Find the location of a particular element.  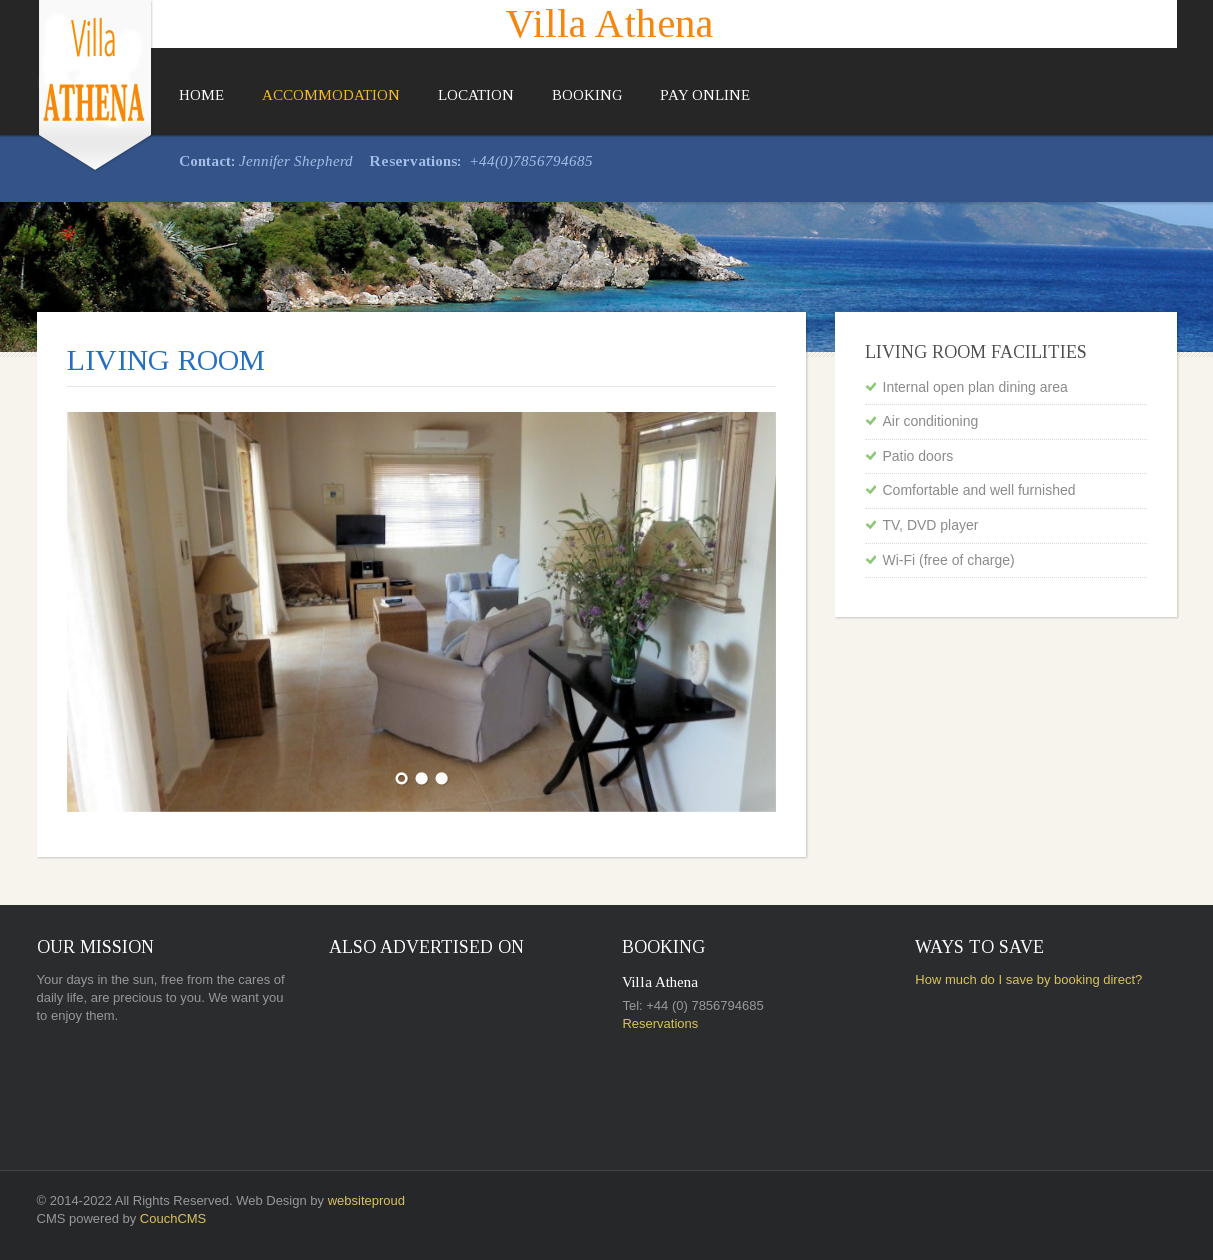

Booking is located at coordinates (587, 95).